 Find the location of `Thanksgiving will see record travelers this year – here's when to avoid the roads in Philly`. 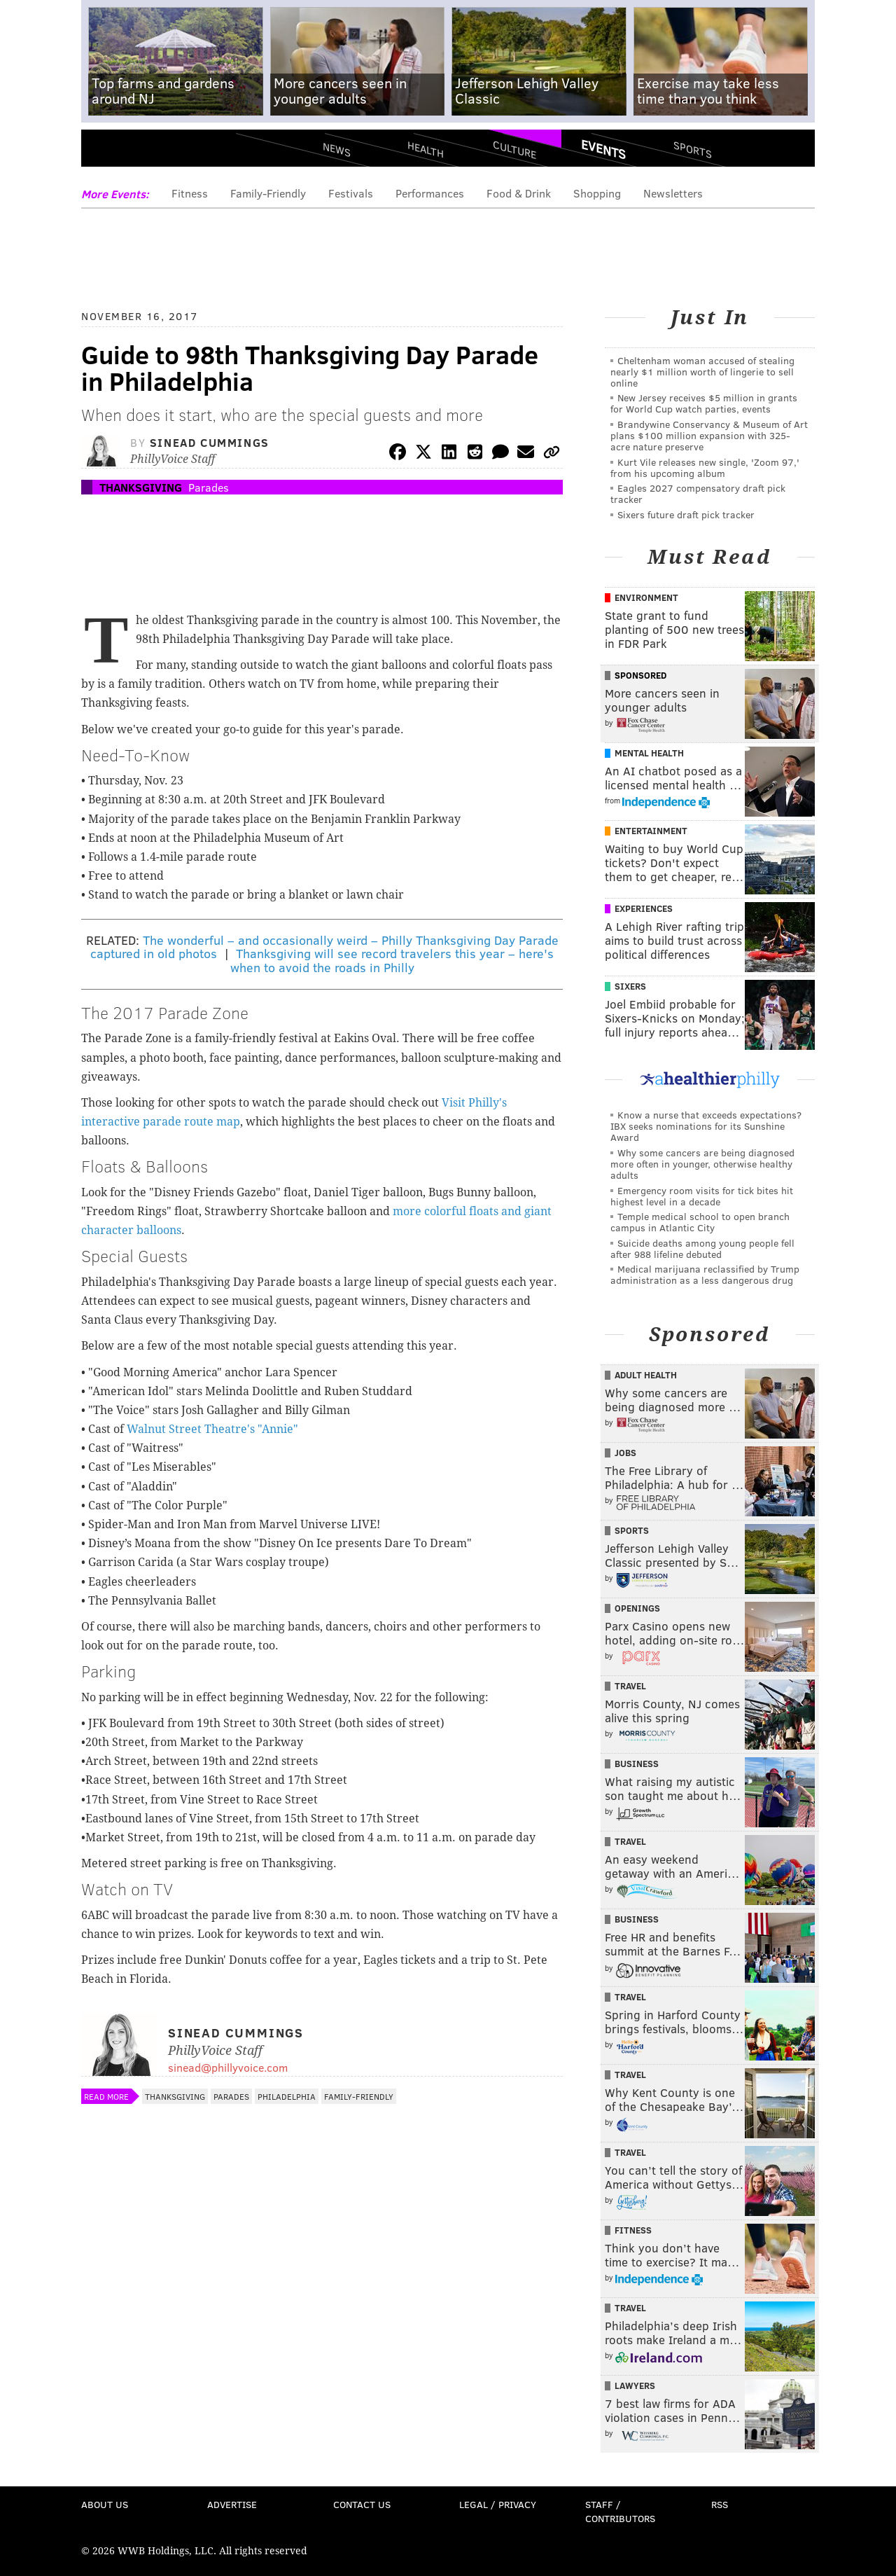

Thanksgiving will see record travelers this year – here's when to avoid the roads in Philly is located at coordinates (392, 960).